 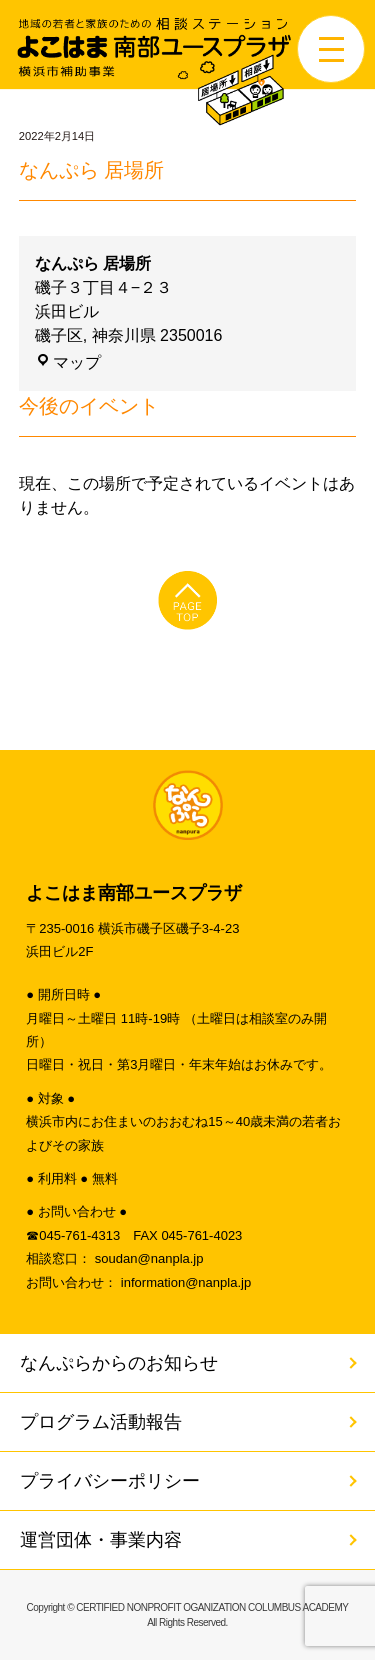 What do you see at coordinates (119, 1363) in the screenshot?
I see `なんぷらからのお知らせ` at bounding box center [119, 1363].